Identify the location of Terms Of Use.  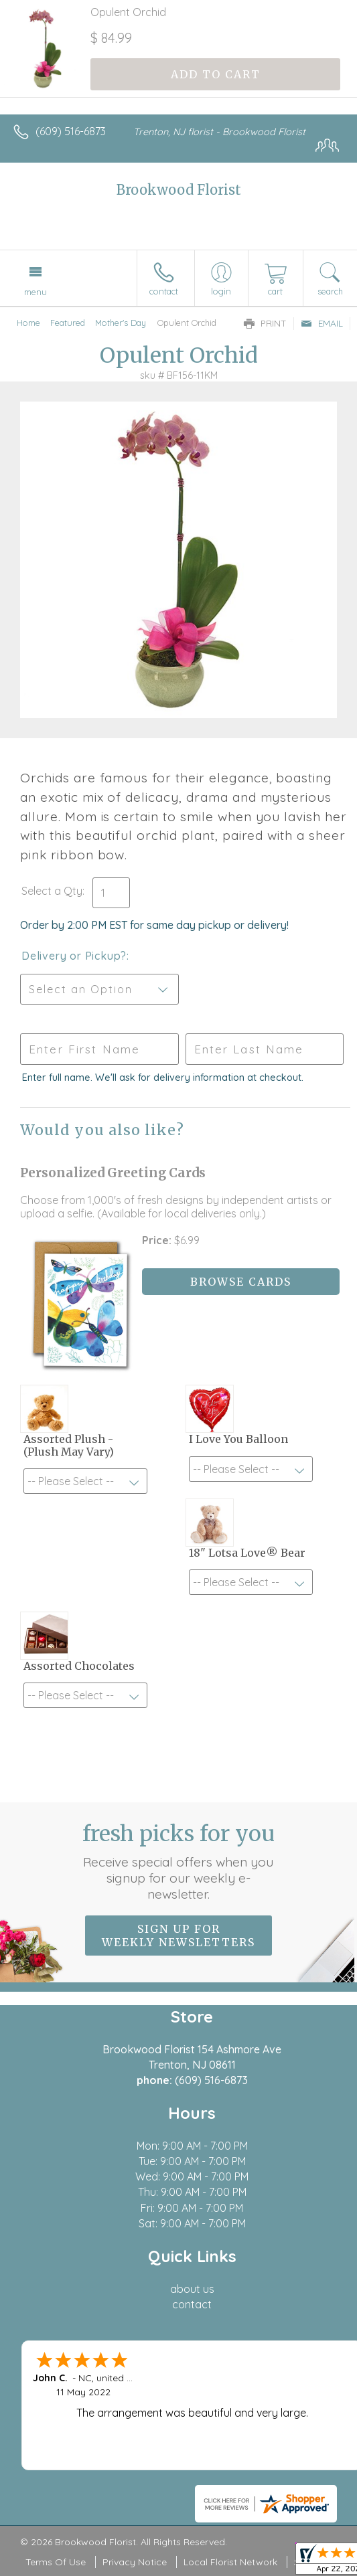
(55, 2562).